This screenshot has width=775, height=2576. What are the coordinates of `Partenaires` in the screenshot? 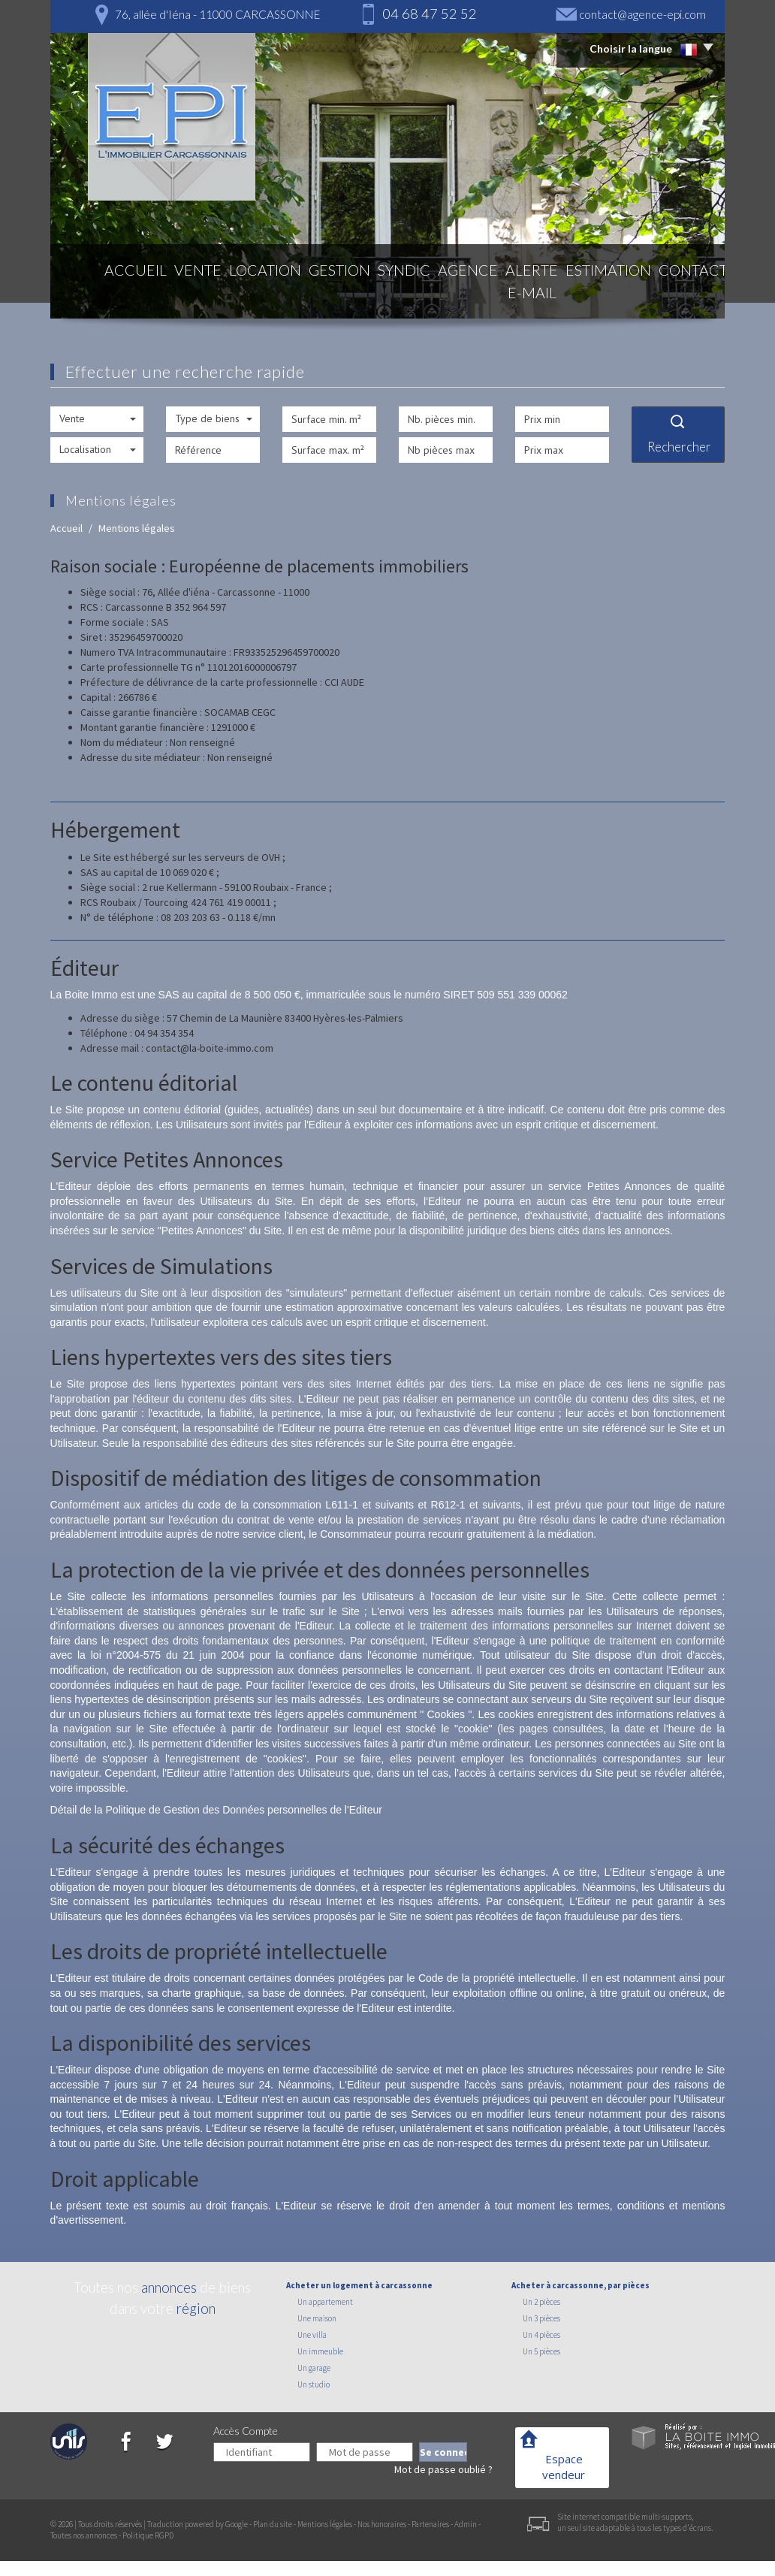 It's located at (430, 2524).